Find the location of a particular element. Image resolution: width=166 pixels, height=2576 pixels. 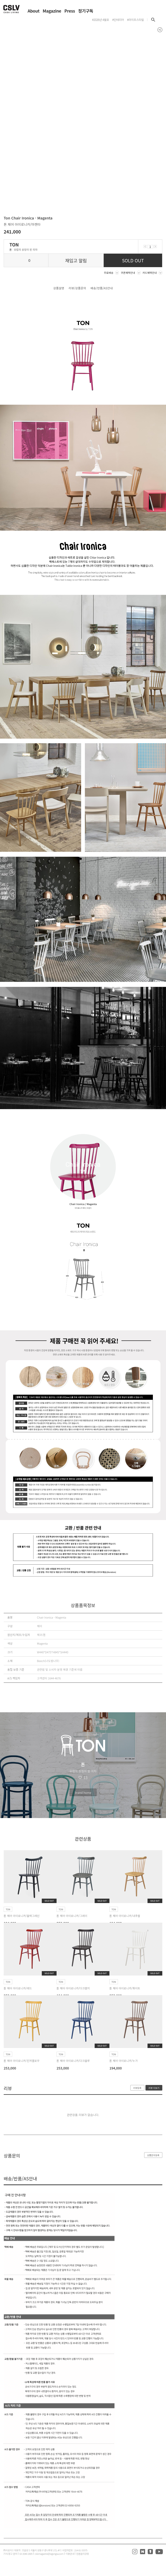

톤 체어 아이로니카/다크웬지 is located at coordinates (73, 1988).